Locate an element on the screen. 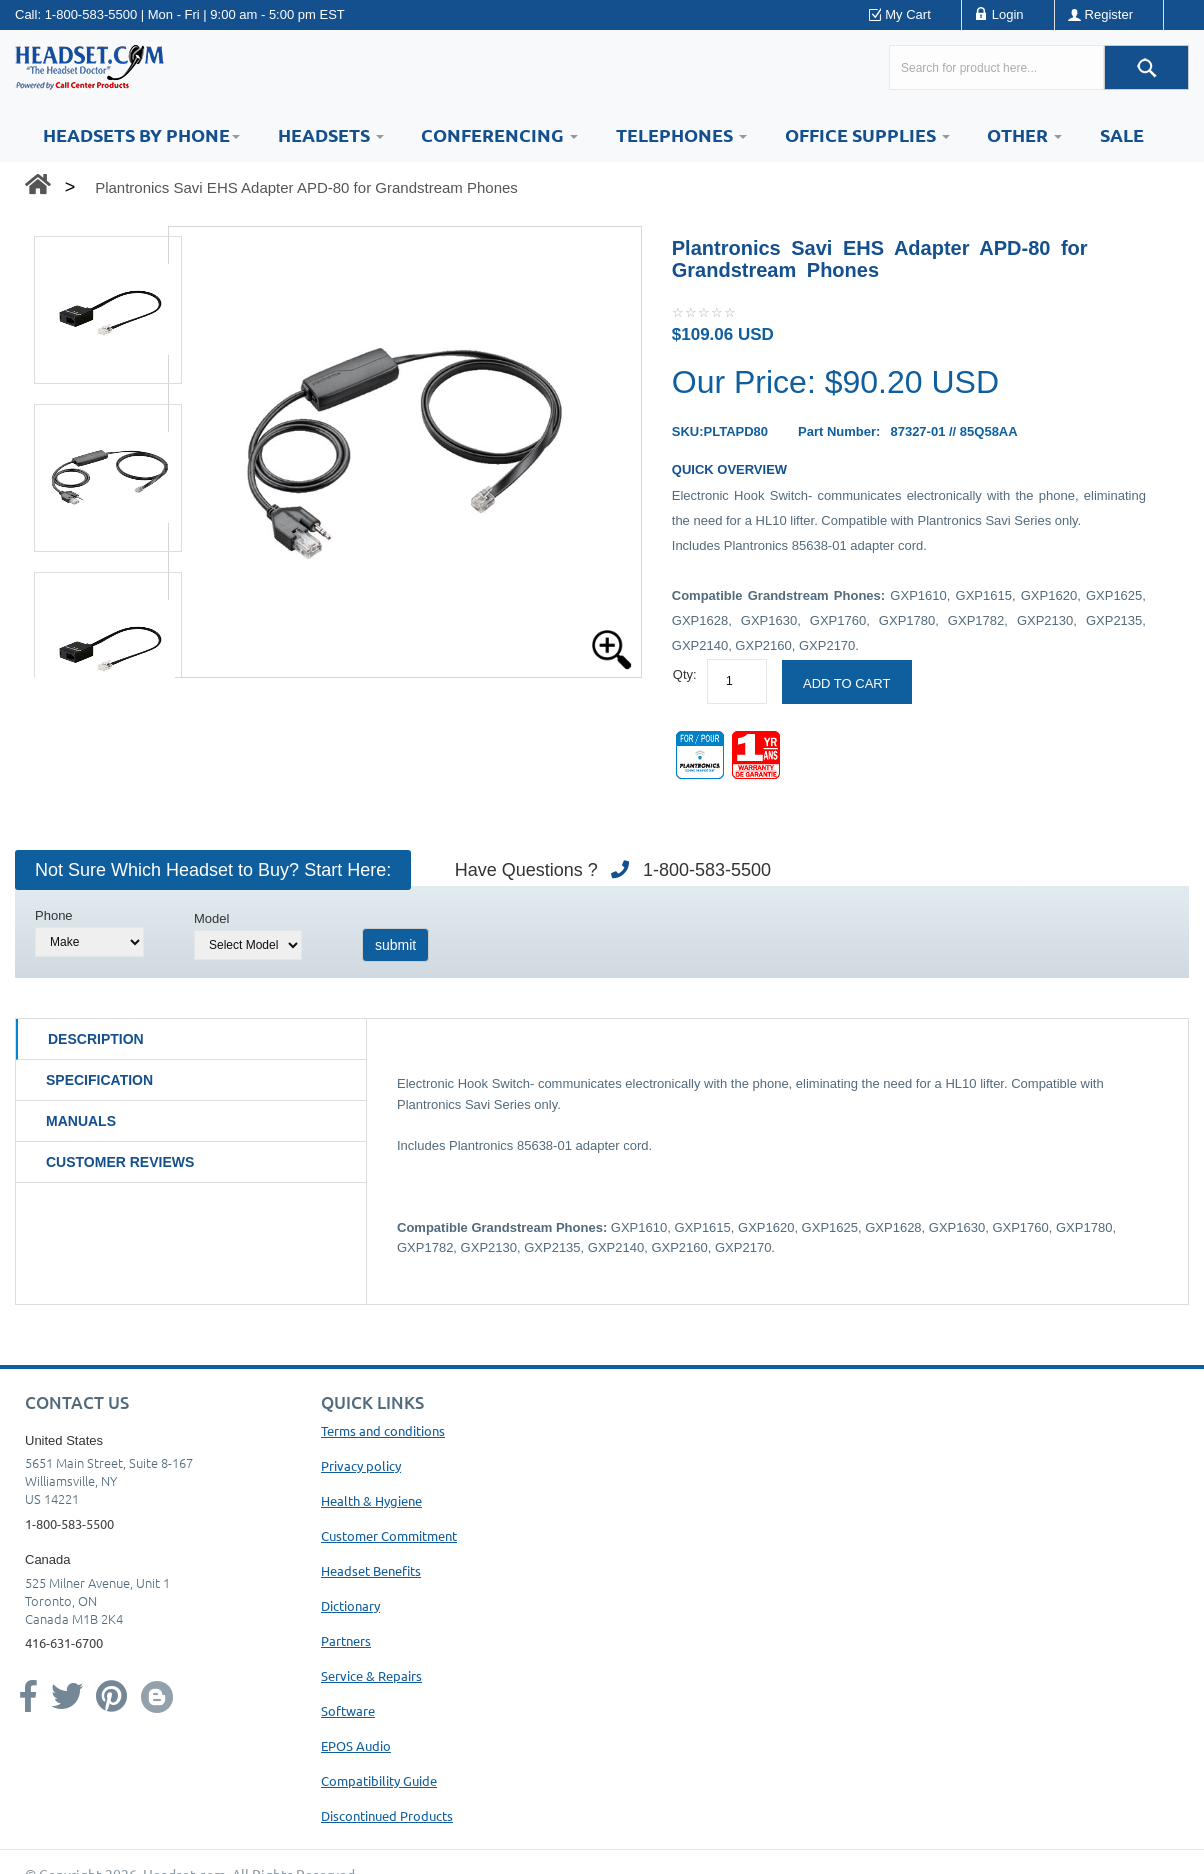 Image resolution: width=1204 pixels, height=1874 pixels. Plantronics Savi EHS Adapter APD-80 for Grandstream Phones is located at coordinates (306, 187).